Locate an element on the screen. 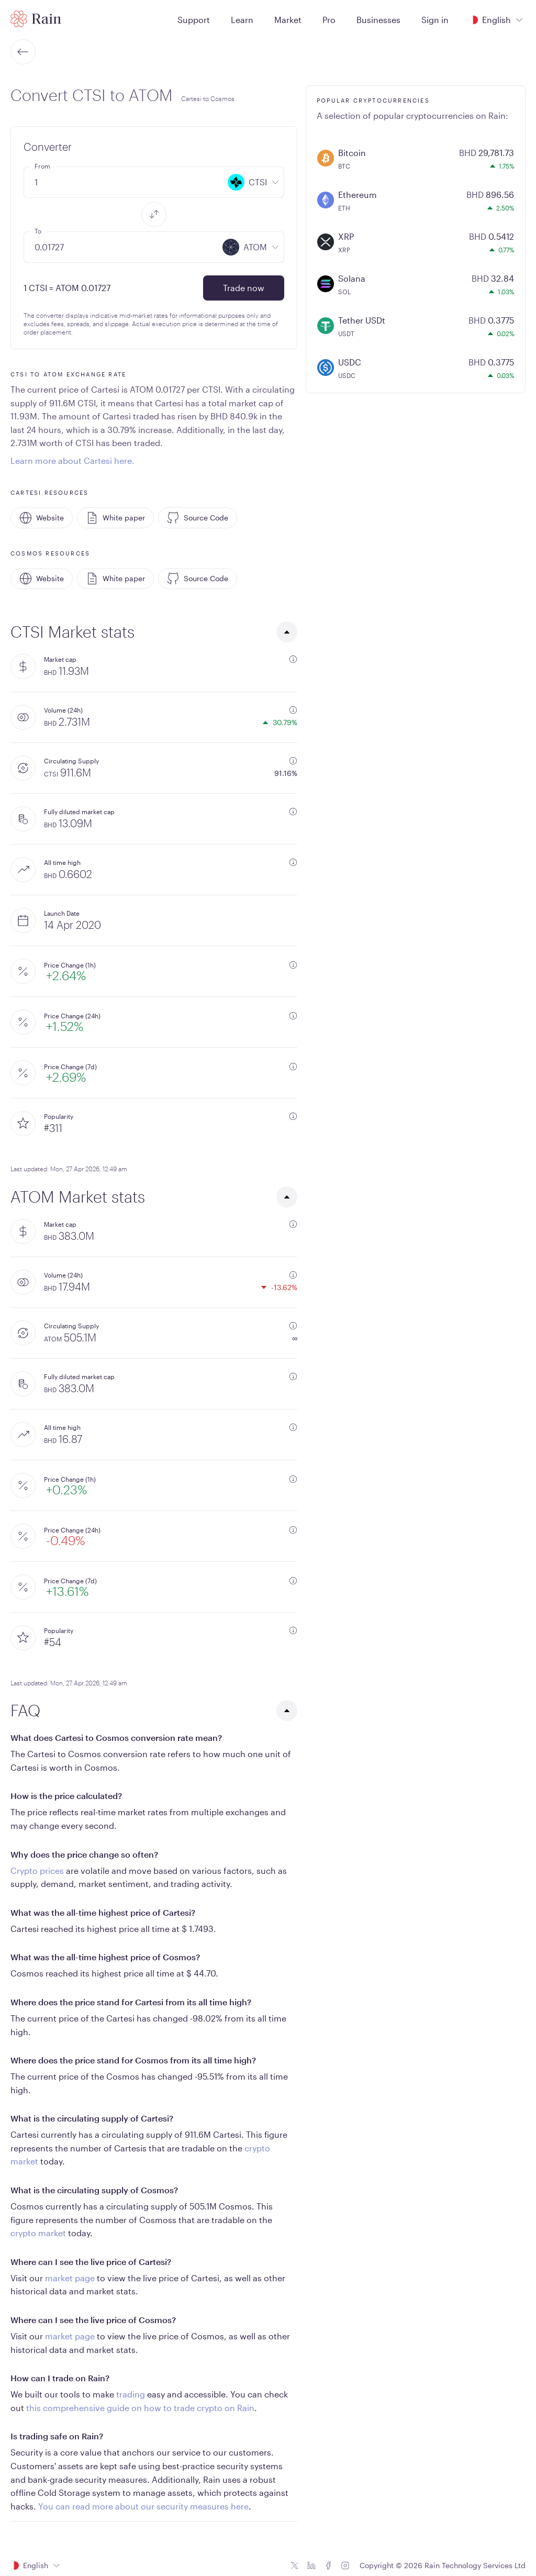 This screenshot has height=2576, width=536. Website is located at coordinates (41, 518).